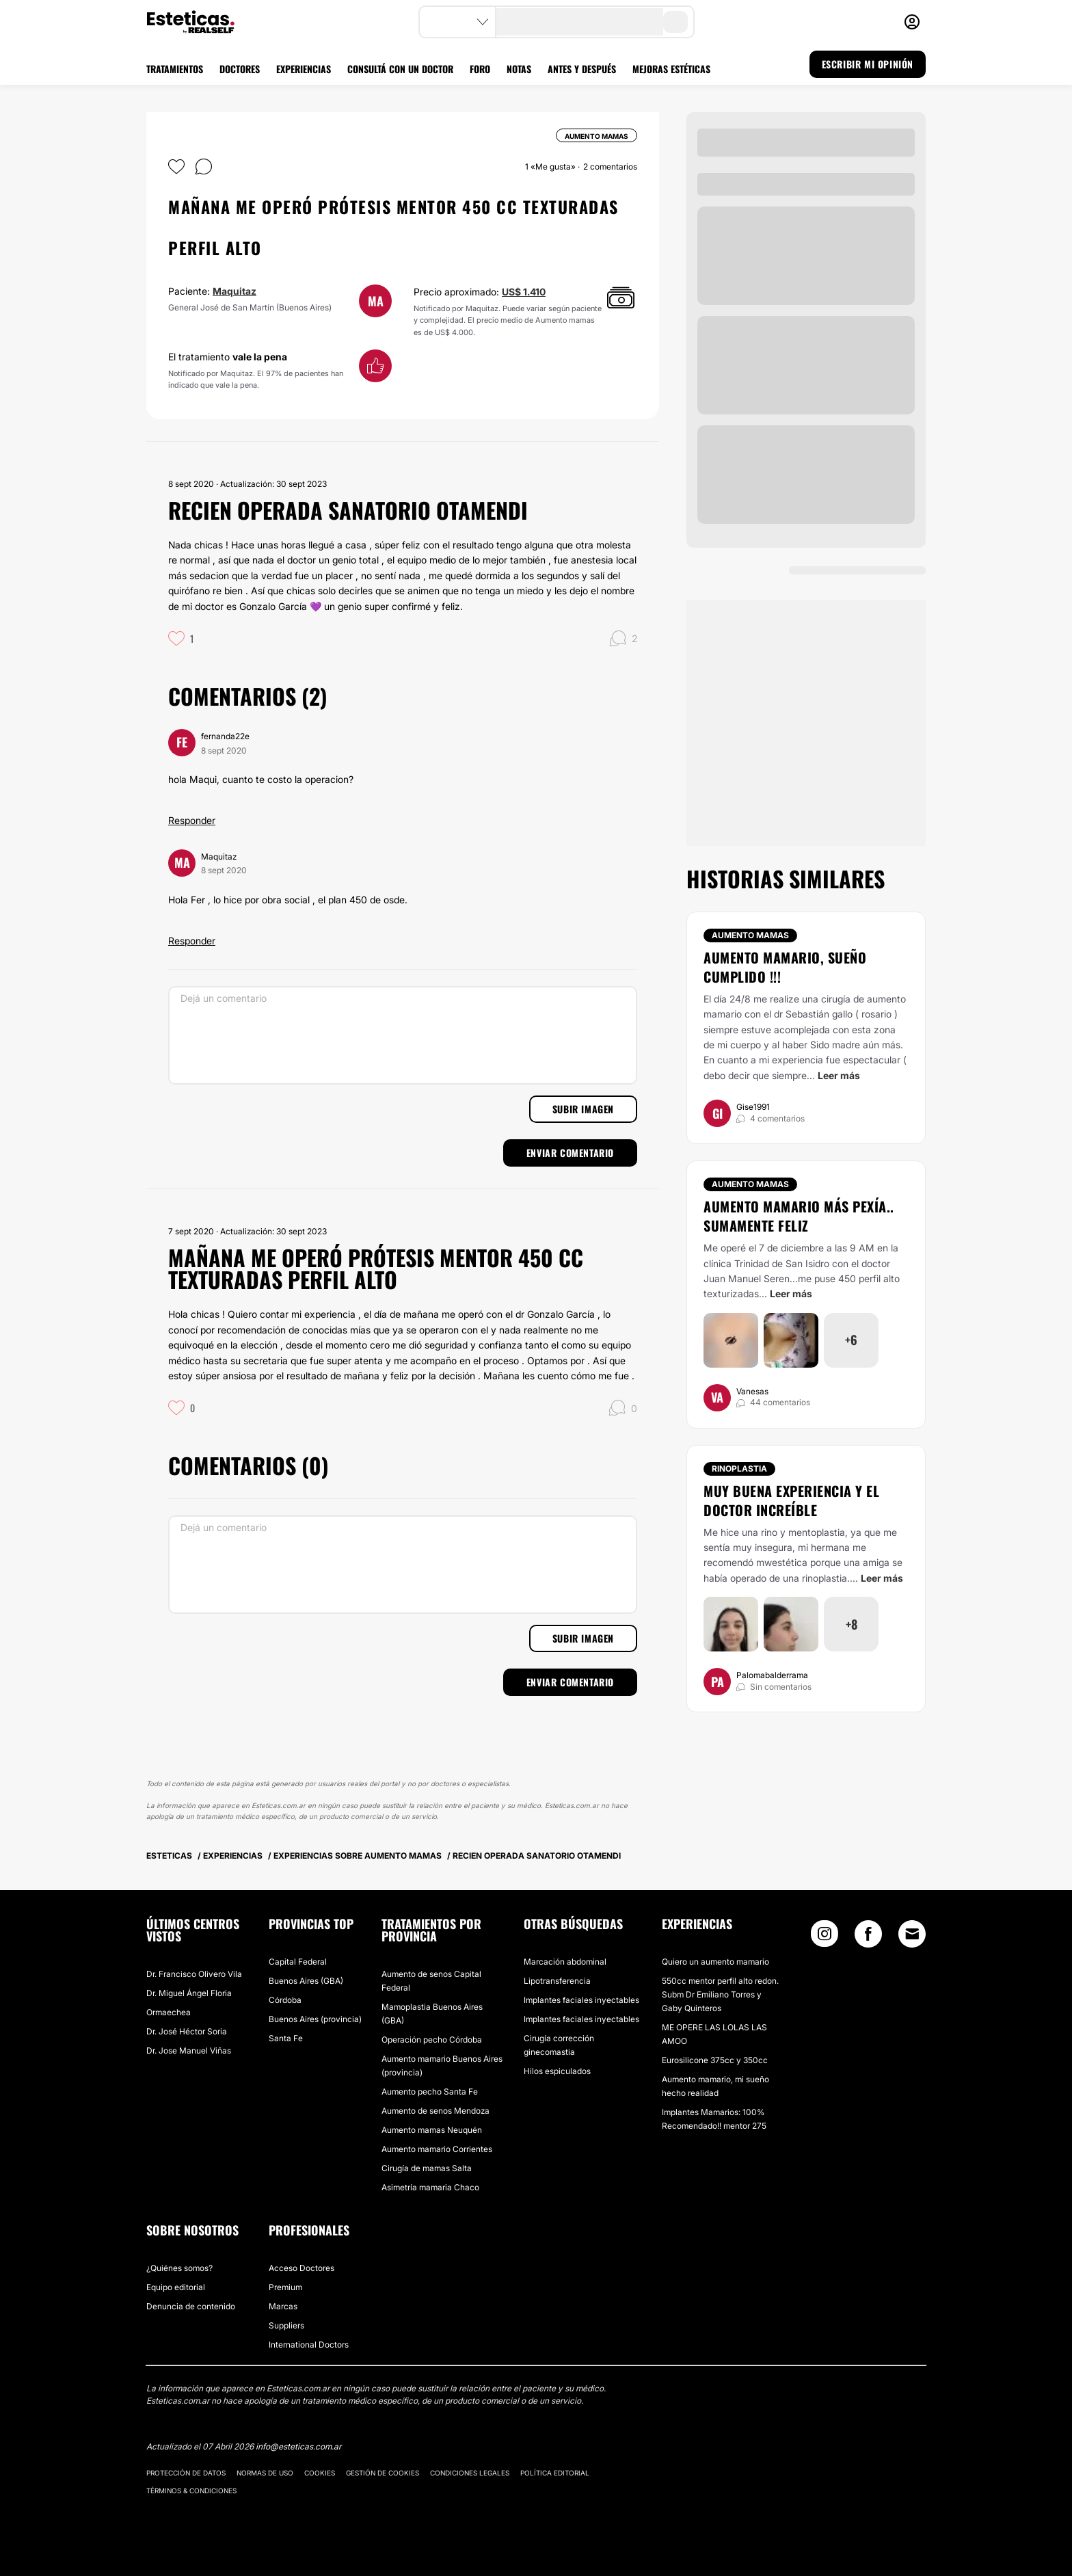  Describe the element at coordinates (191, 2490) in the screenshot. I see `Términos & Condiciones` at that location.